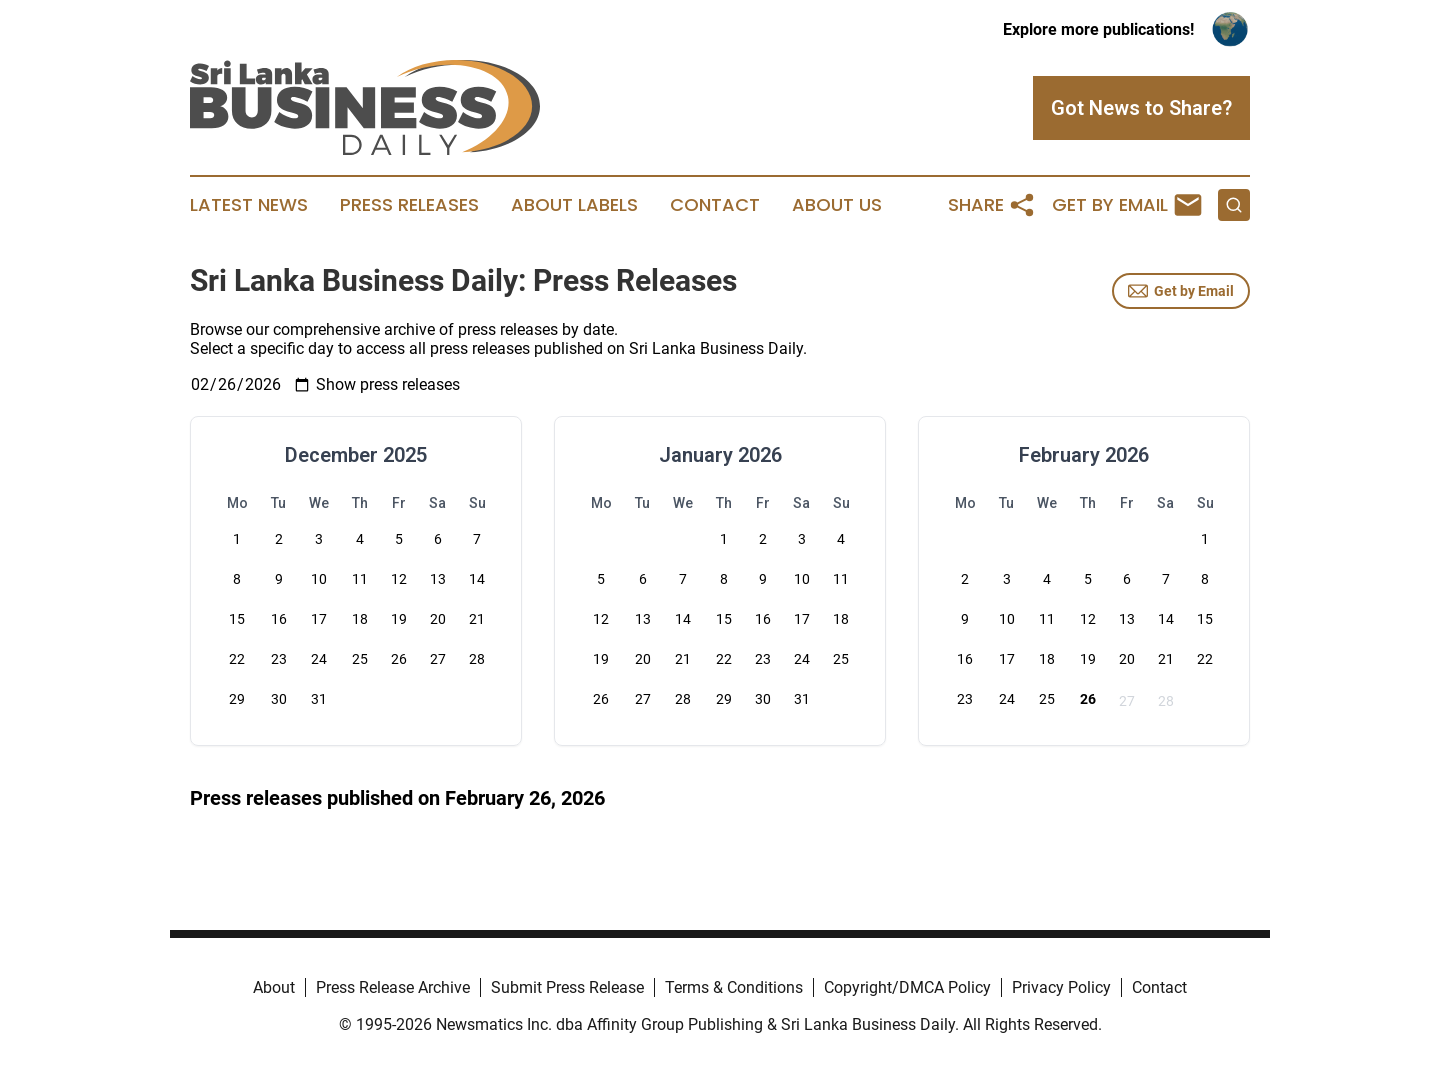  Describe the element at coordinates (574, 205) in the screenshot. I see `About Labels` at that location.